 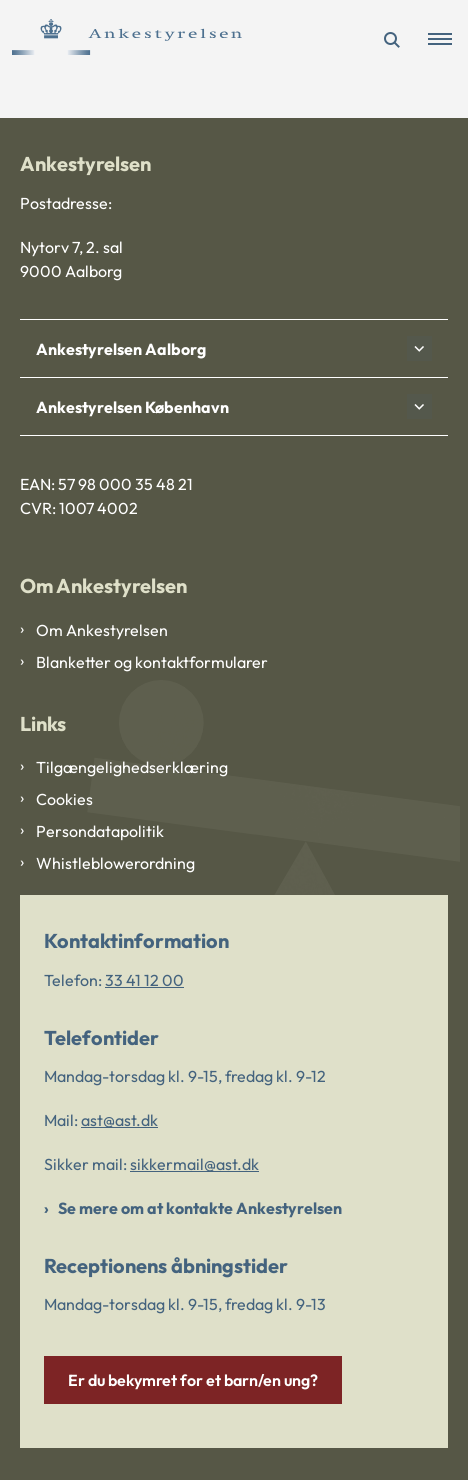 I want to click on Om Ankestyrelsen, so click(x=102, y=630).